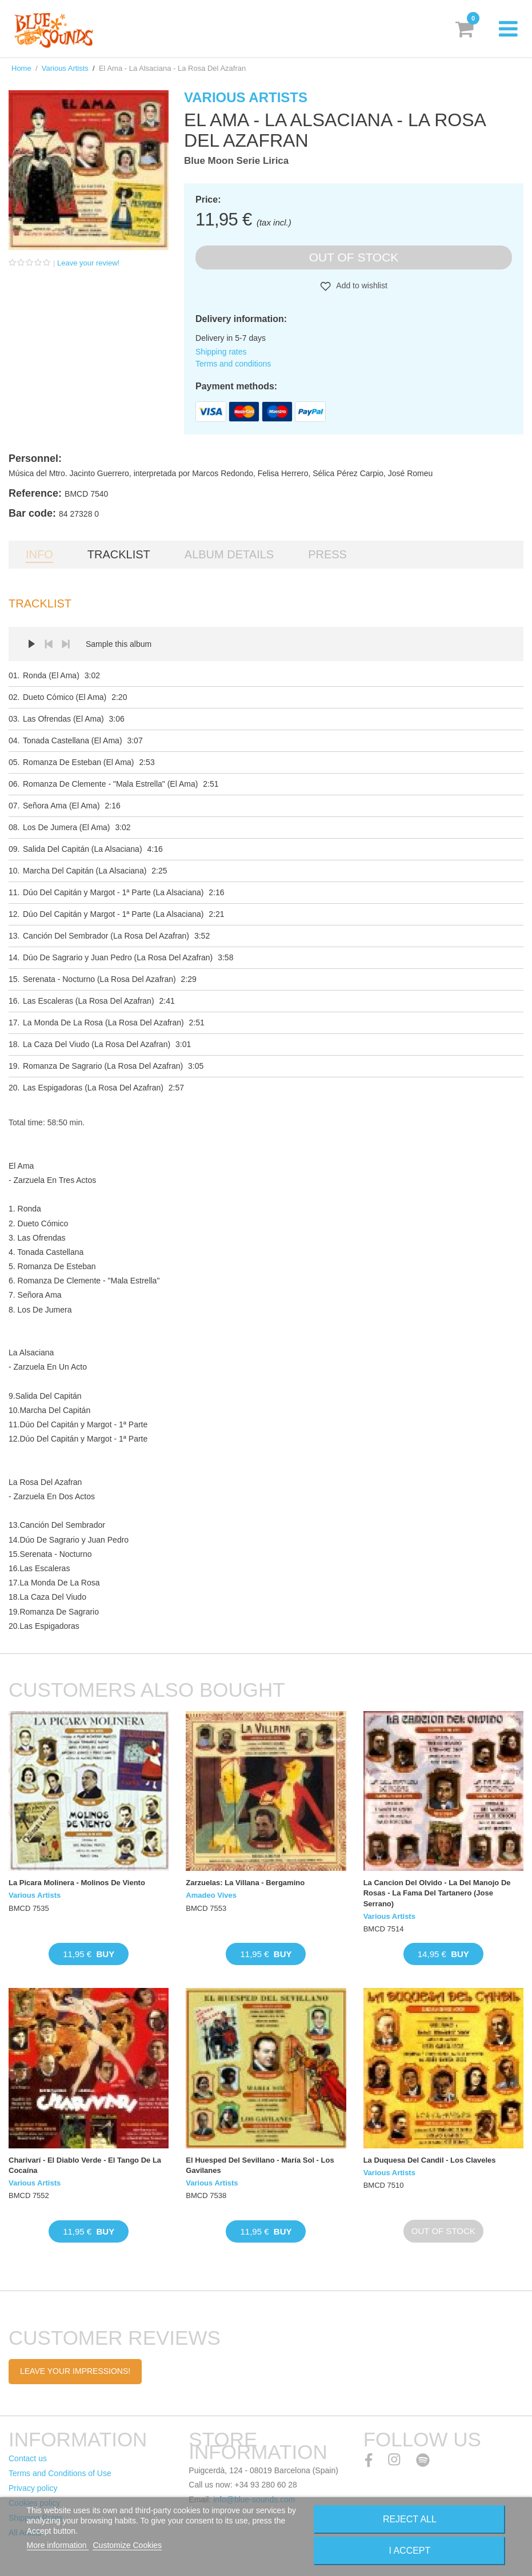 The image size is (532, 2576). Describe the element at coordinates (85, 2165) in the screenshot. I see `Charivarí - El Diablo Verde - El Tango De La Cocaína` at that location.